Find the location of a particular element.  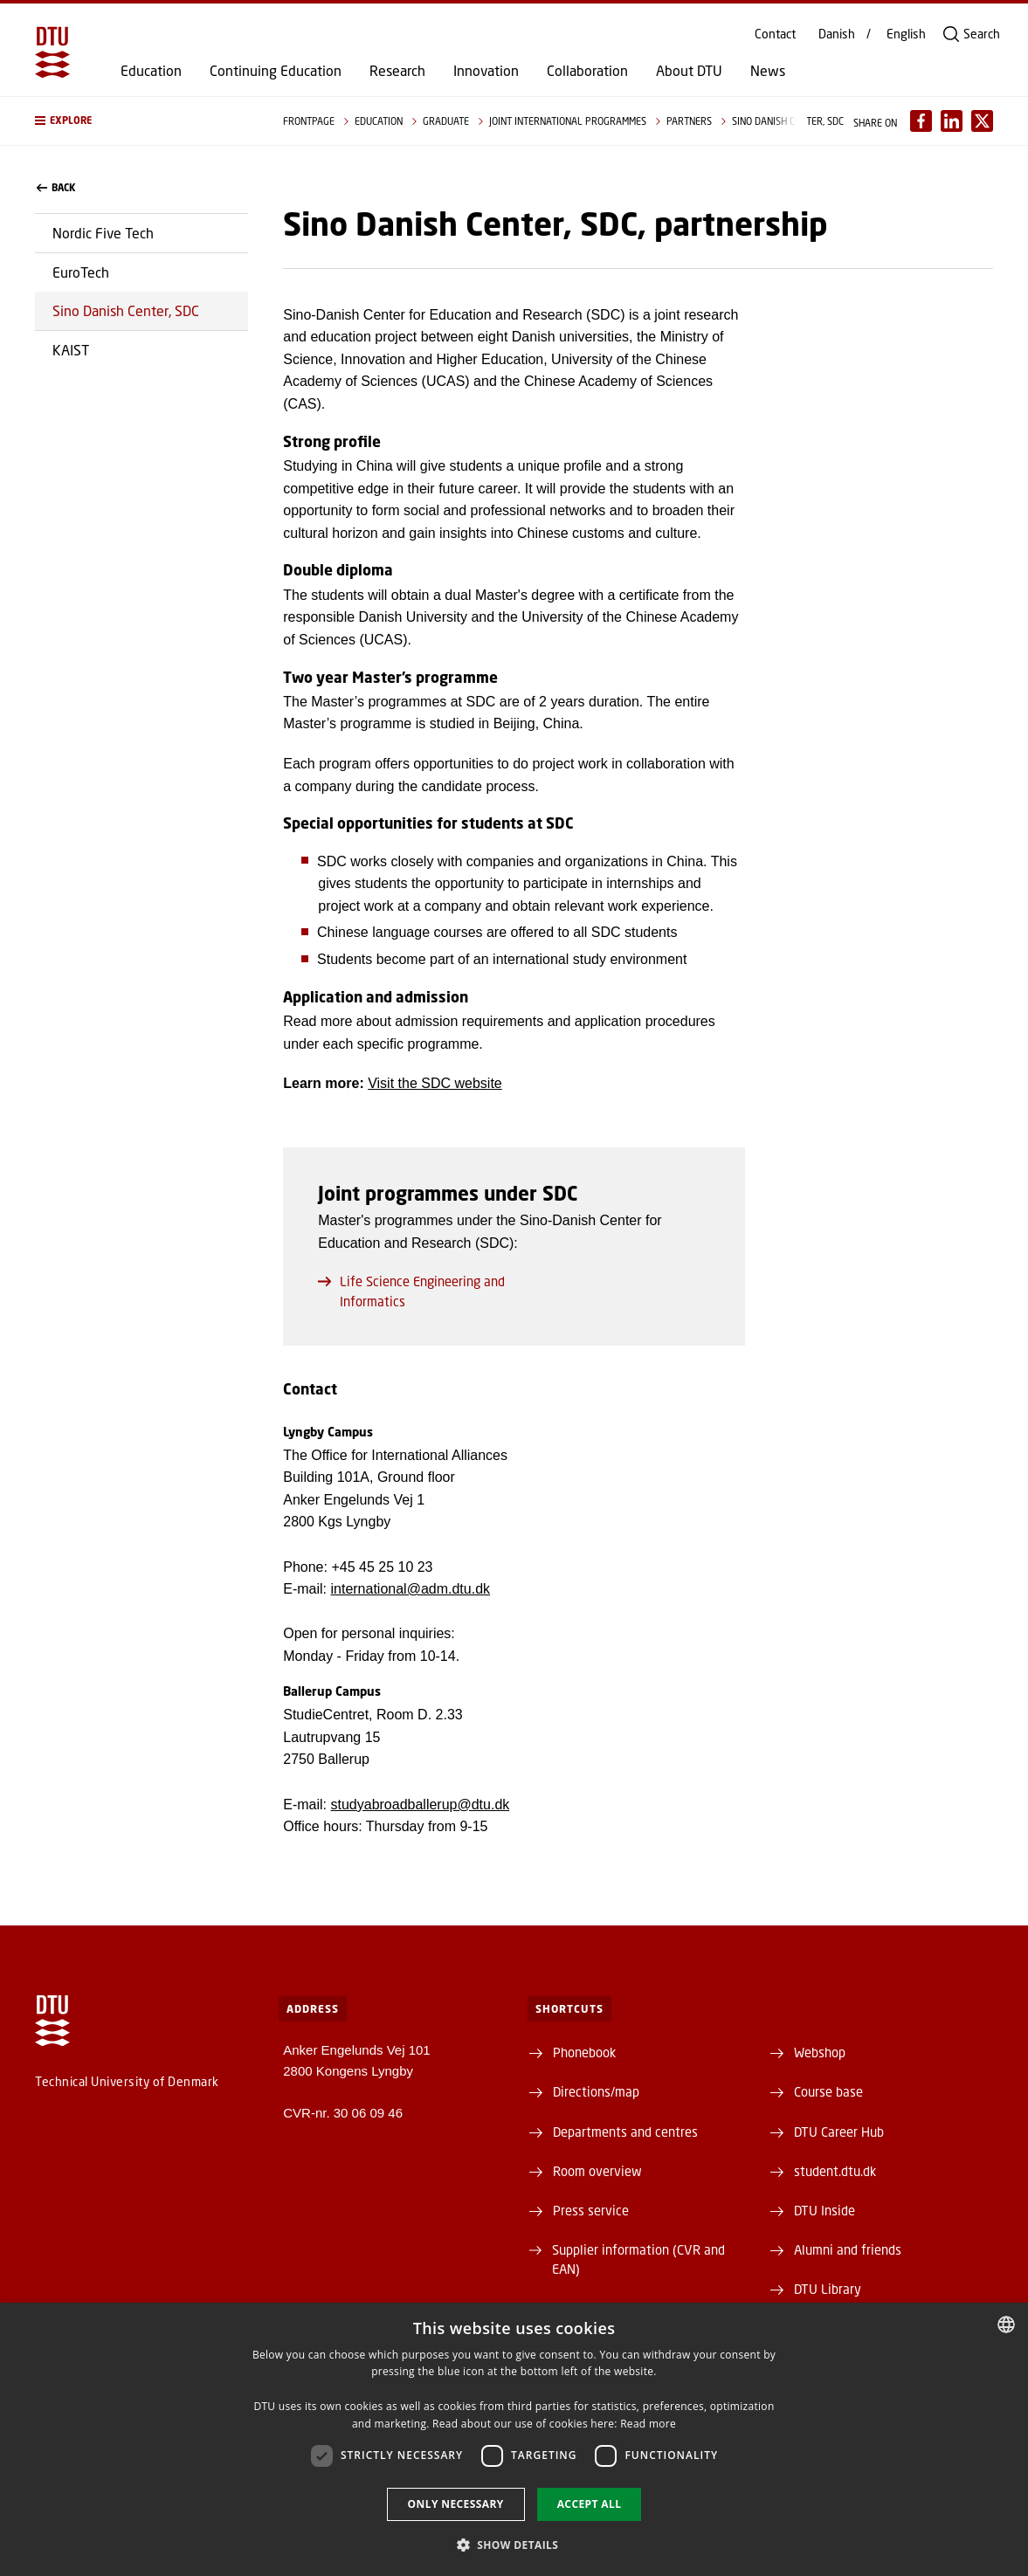

Accept all [button] is located at coordinates (589, 2504).